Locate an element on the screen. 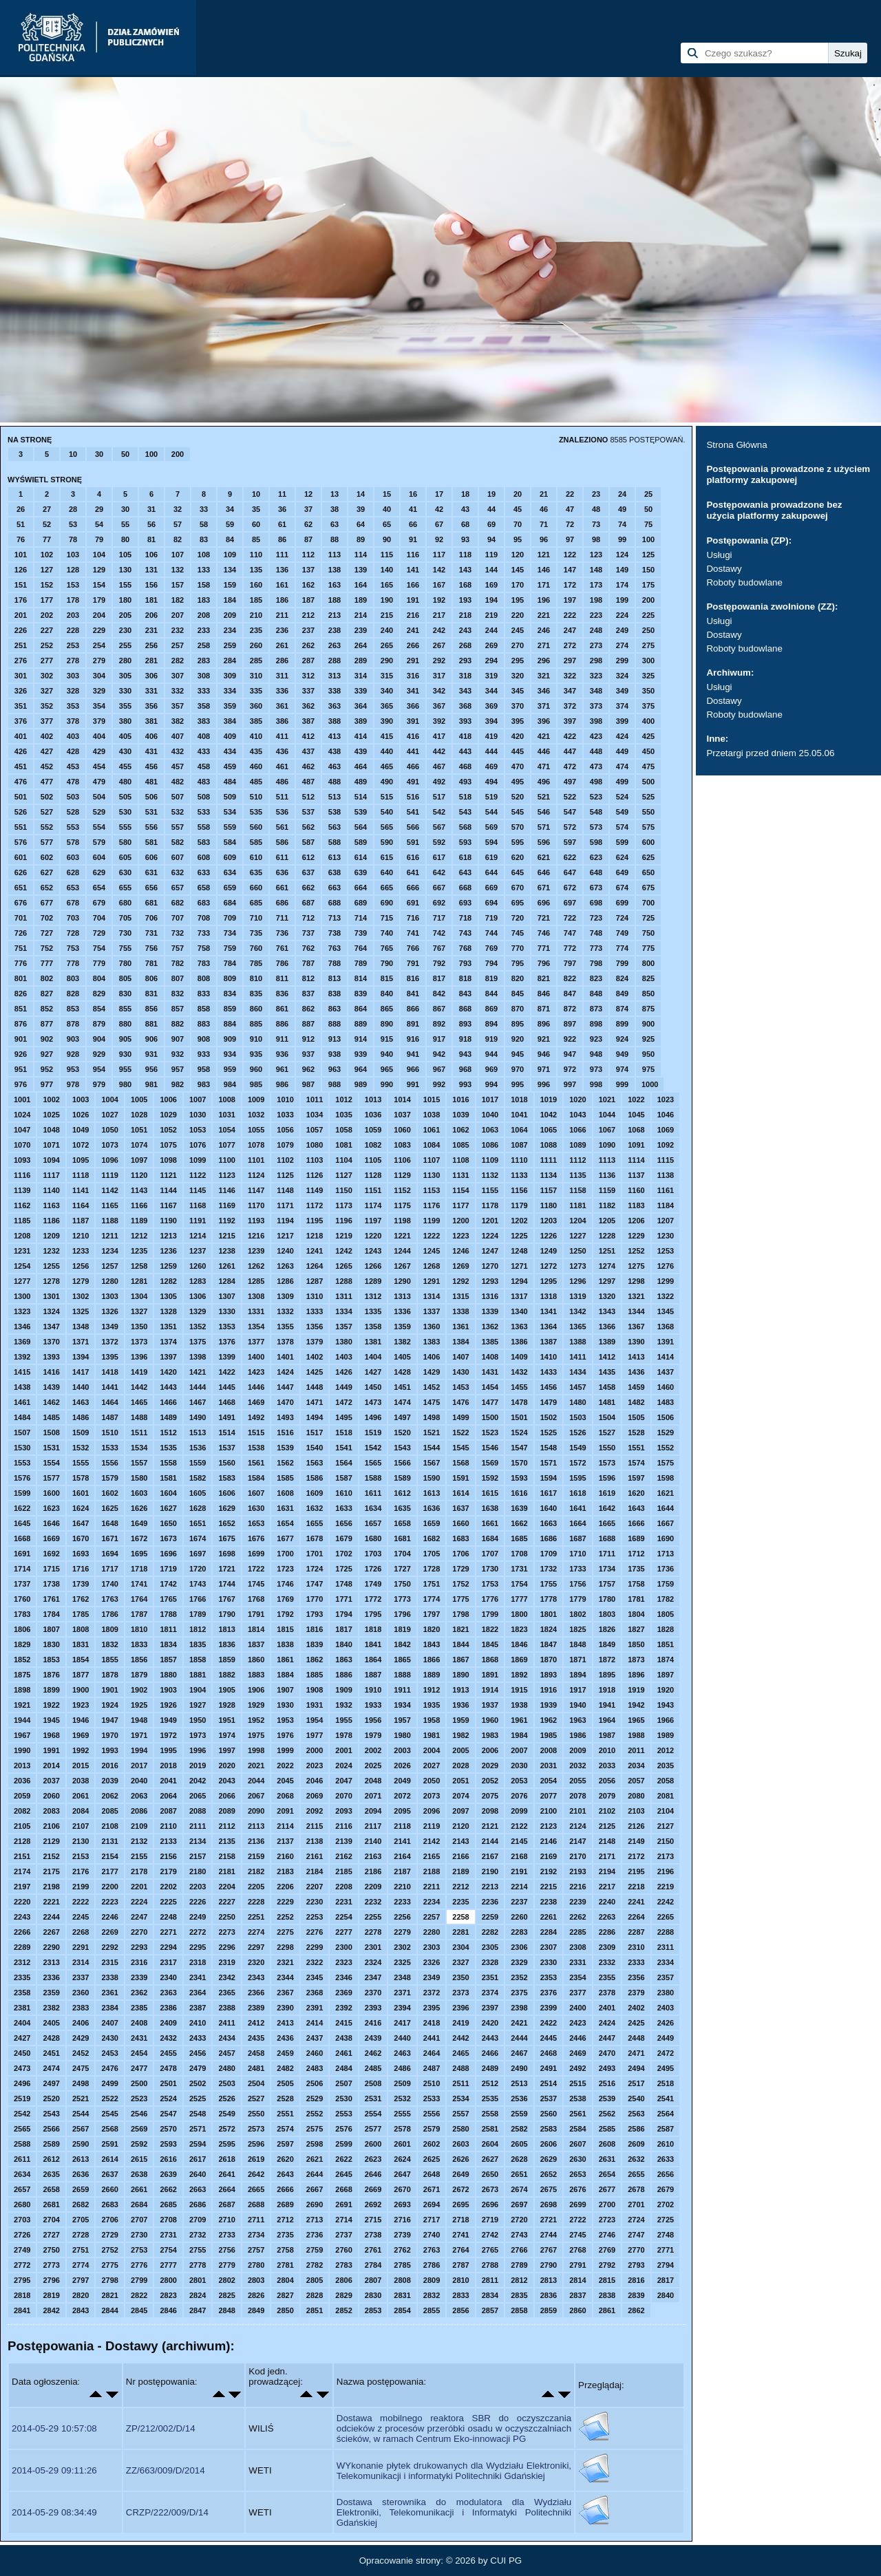  1182 is located at coordinates (607, 1205).